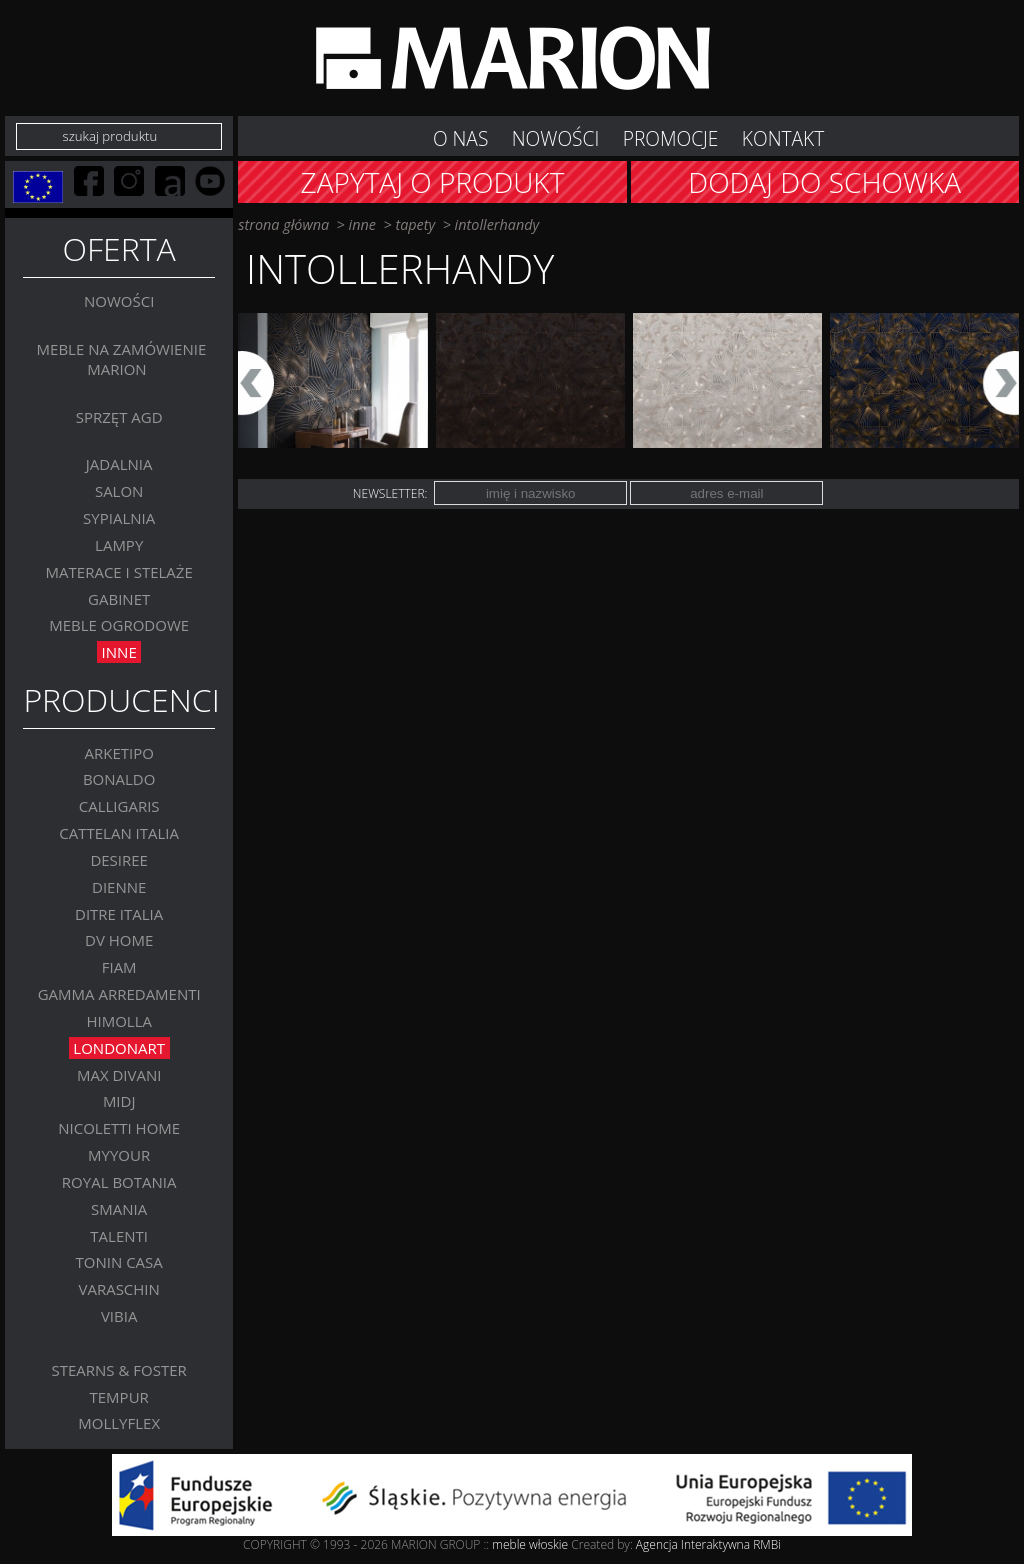 This screenshot has height=1564, width=1024. I want to click on O nas, so click(460, 138).